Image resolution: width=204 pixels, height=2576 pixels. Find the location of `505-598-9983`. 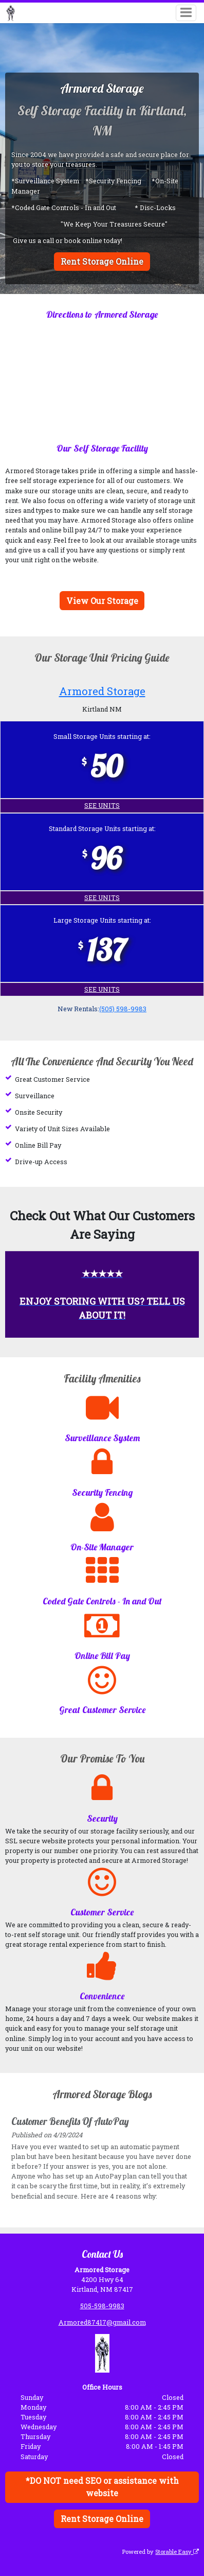

505-598-9983 is located at coordinates (102, 2305).